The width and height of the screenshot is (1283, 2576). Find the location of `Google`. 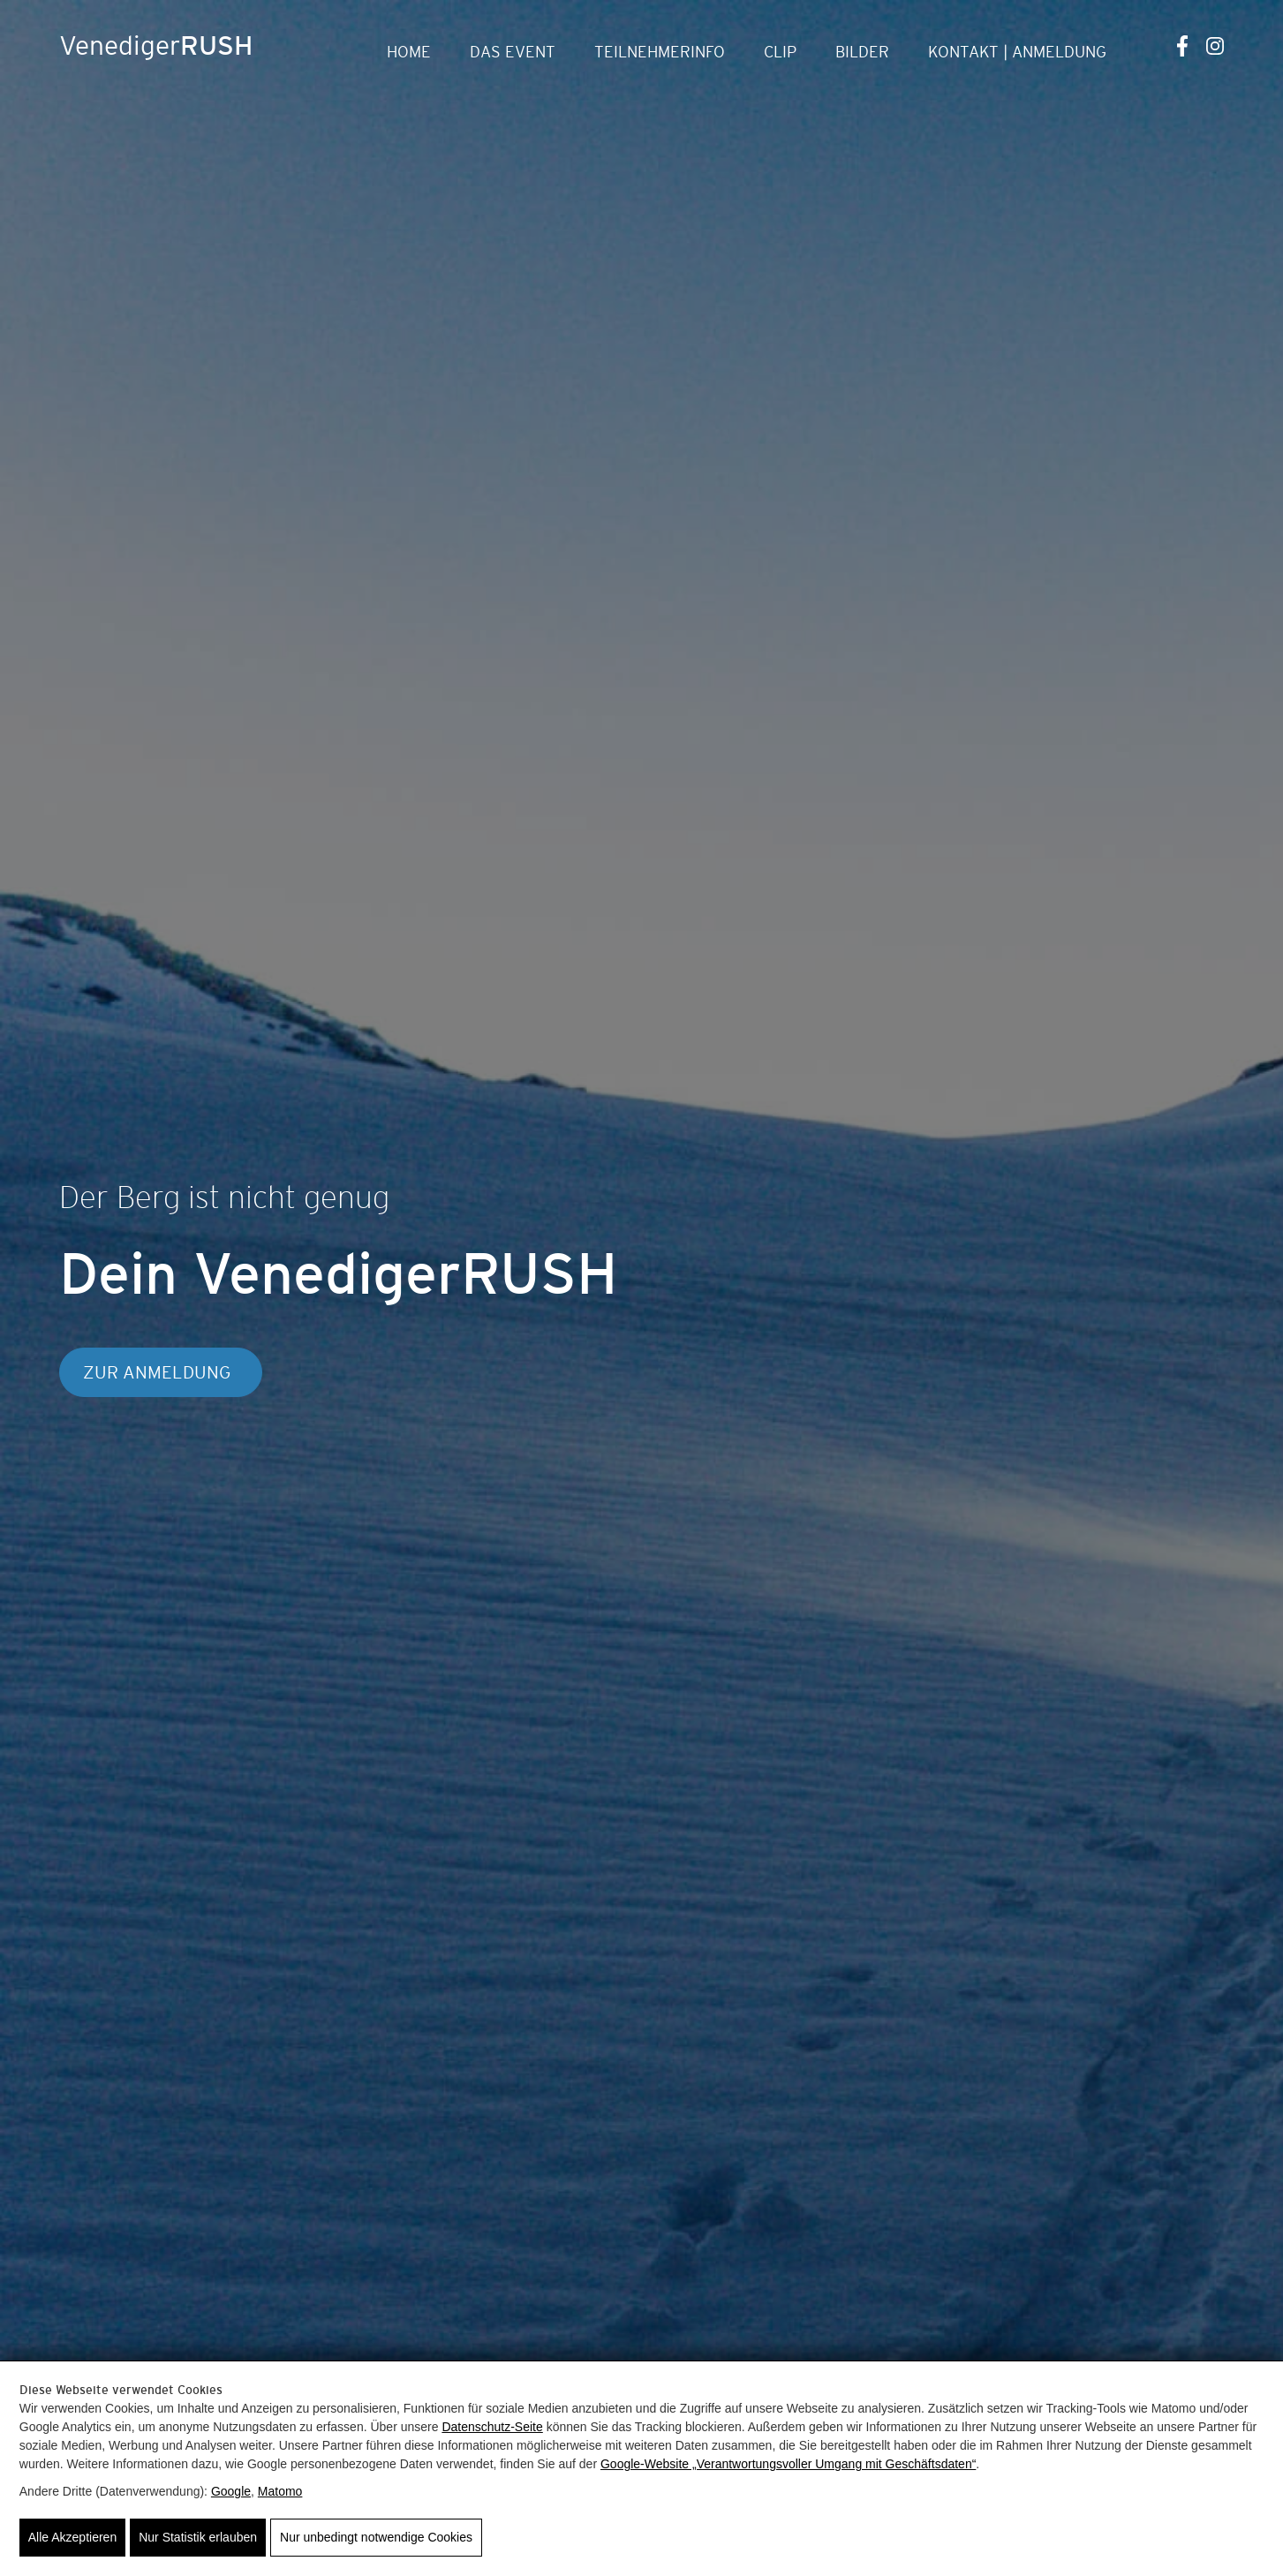

Google is located at coordinates (231, 2491).